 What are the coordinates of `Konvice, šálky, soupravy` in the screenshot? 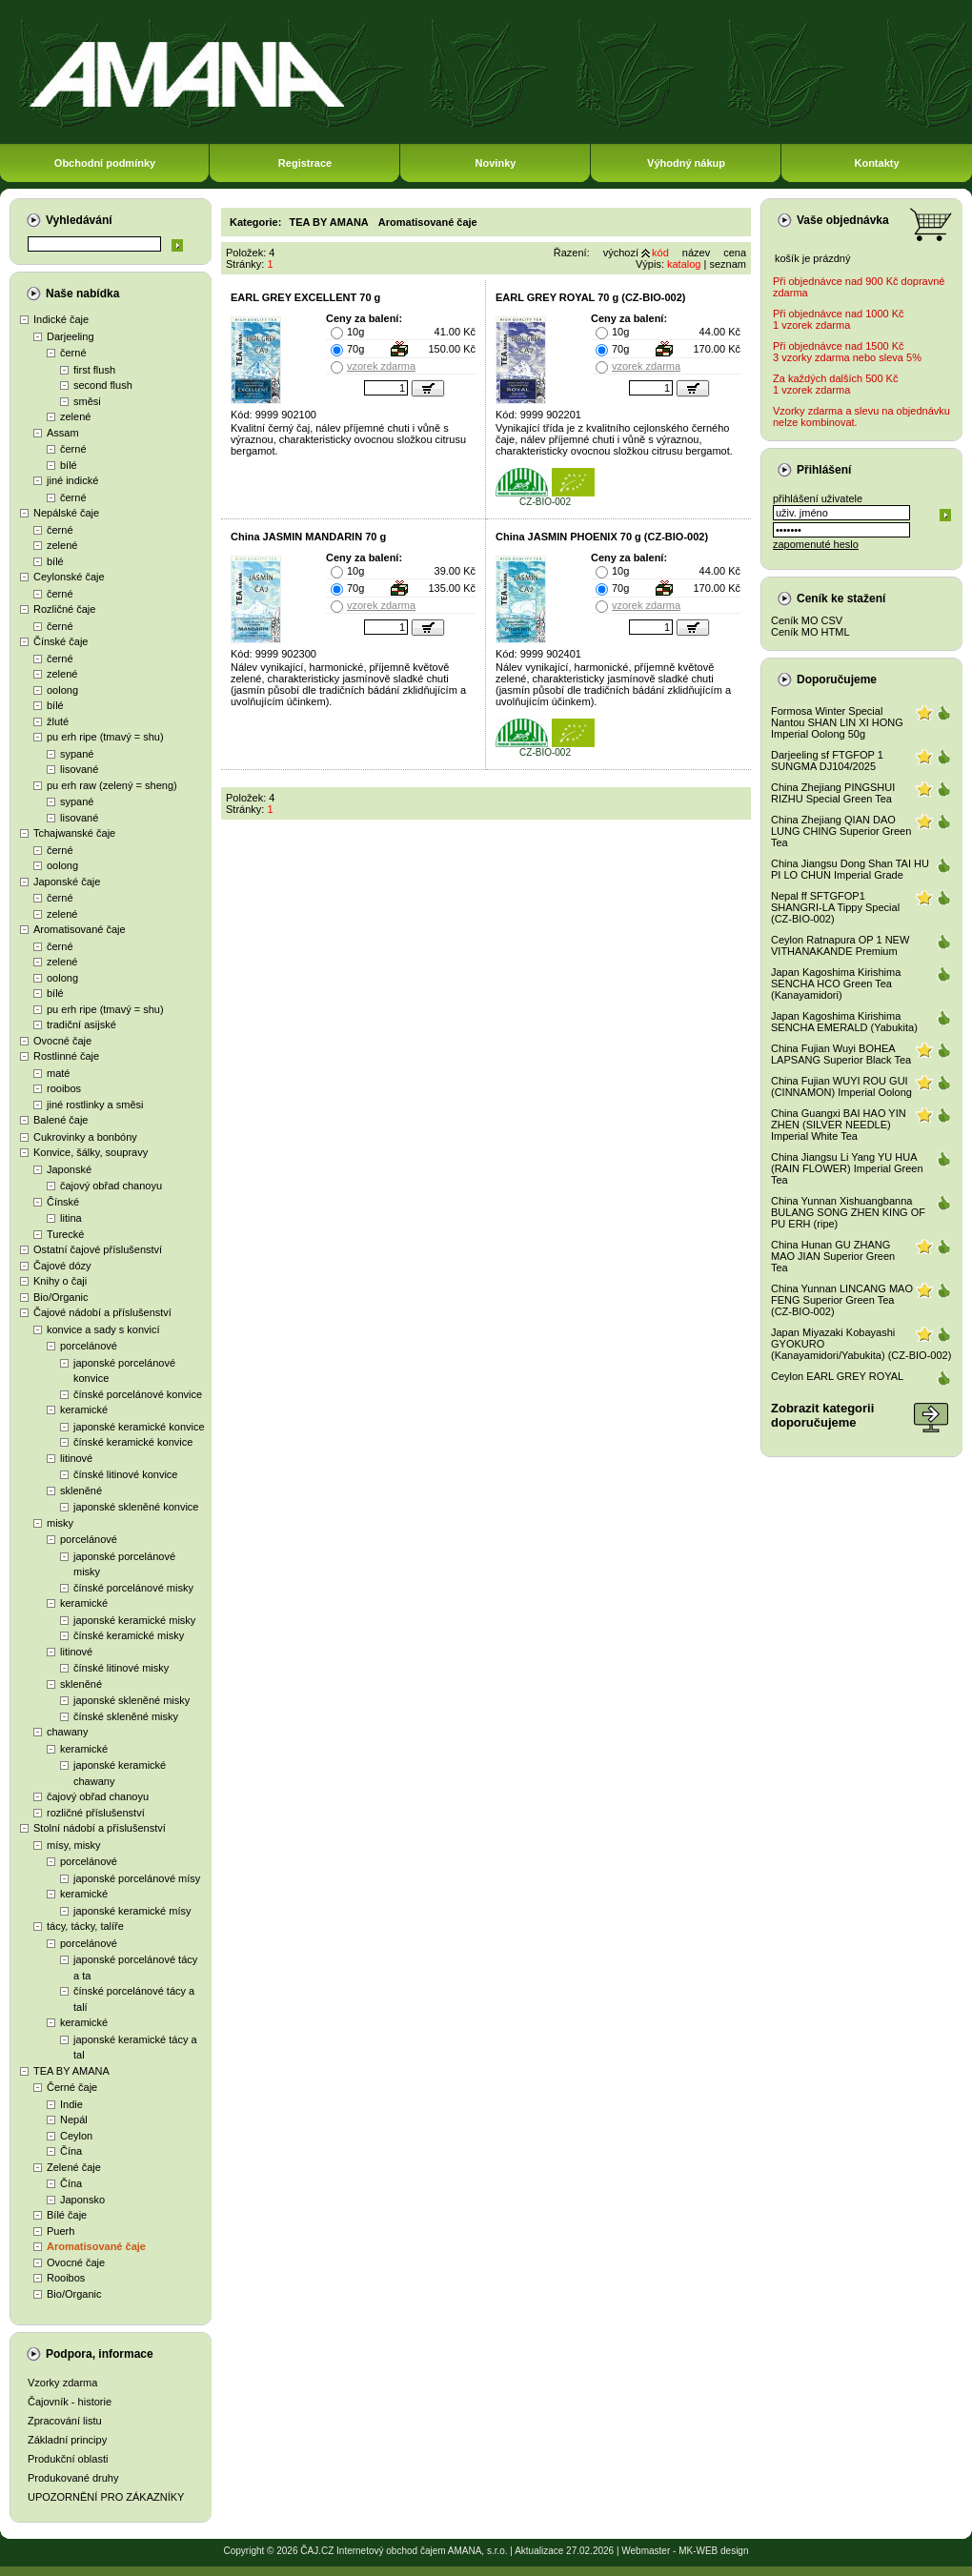 It's located at (90, 1152).